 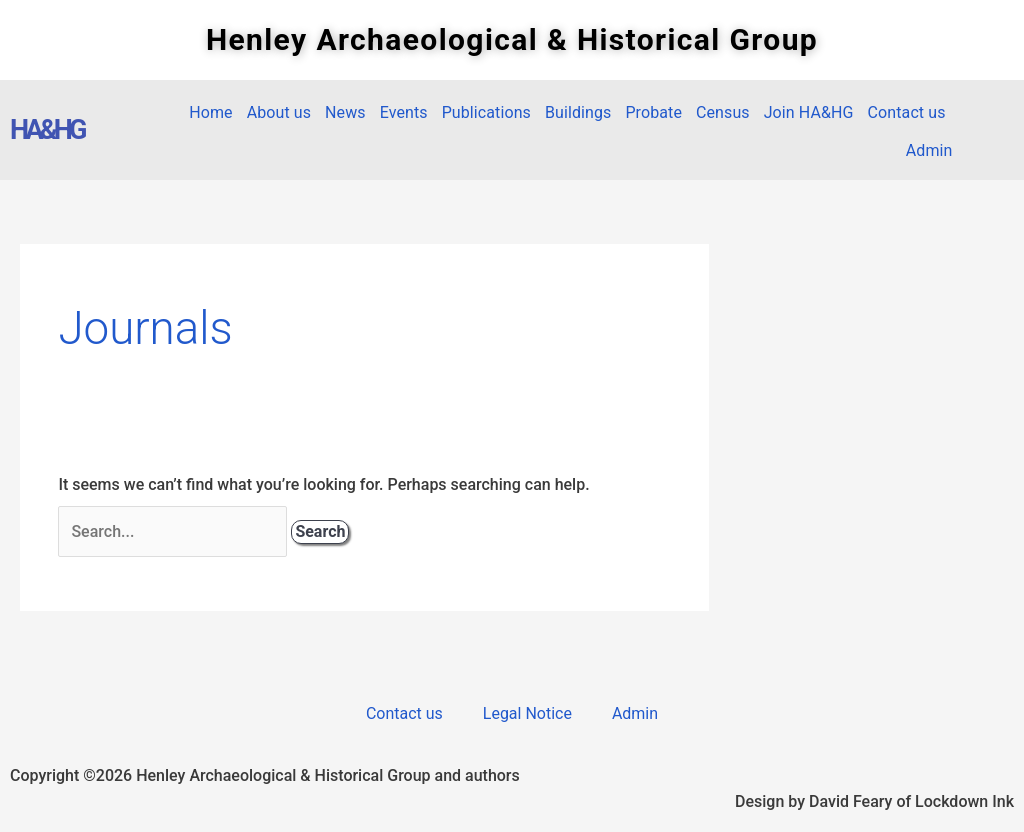 I want to click on Legal Notice, so click(x=527, y=713).